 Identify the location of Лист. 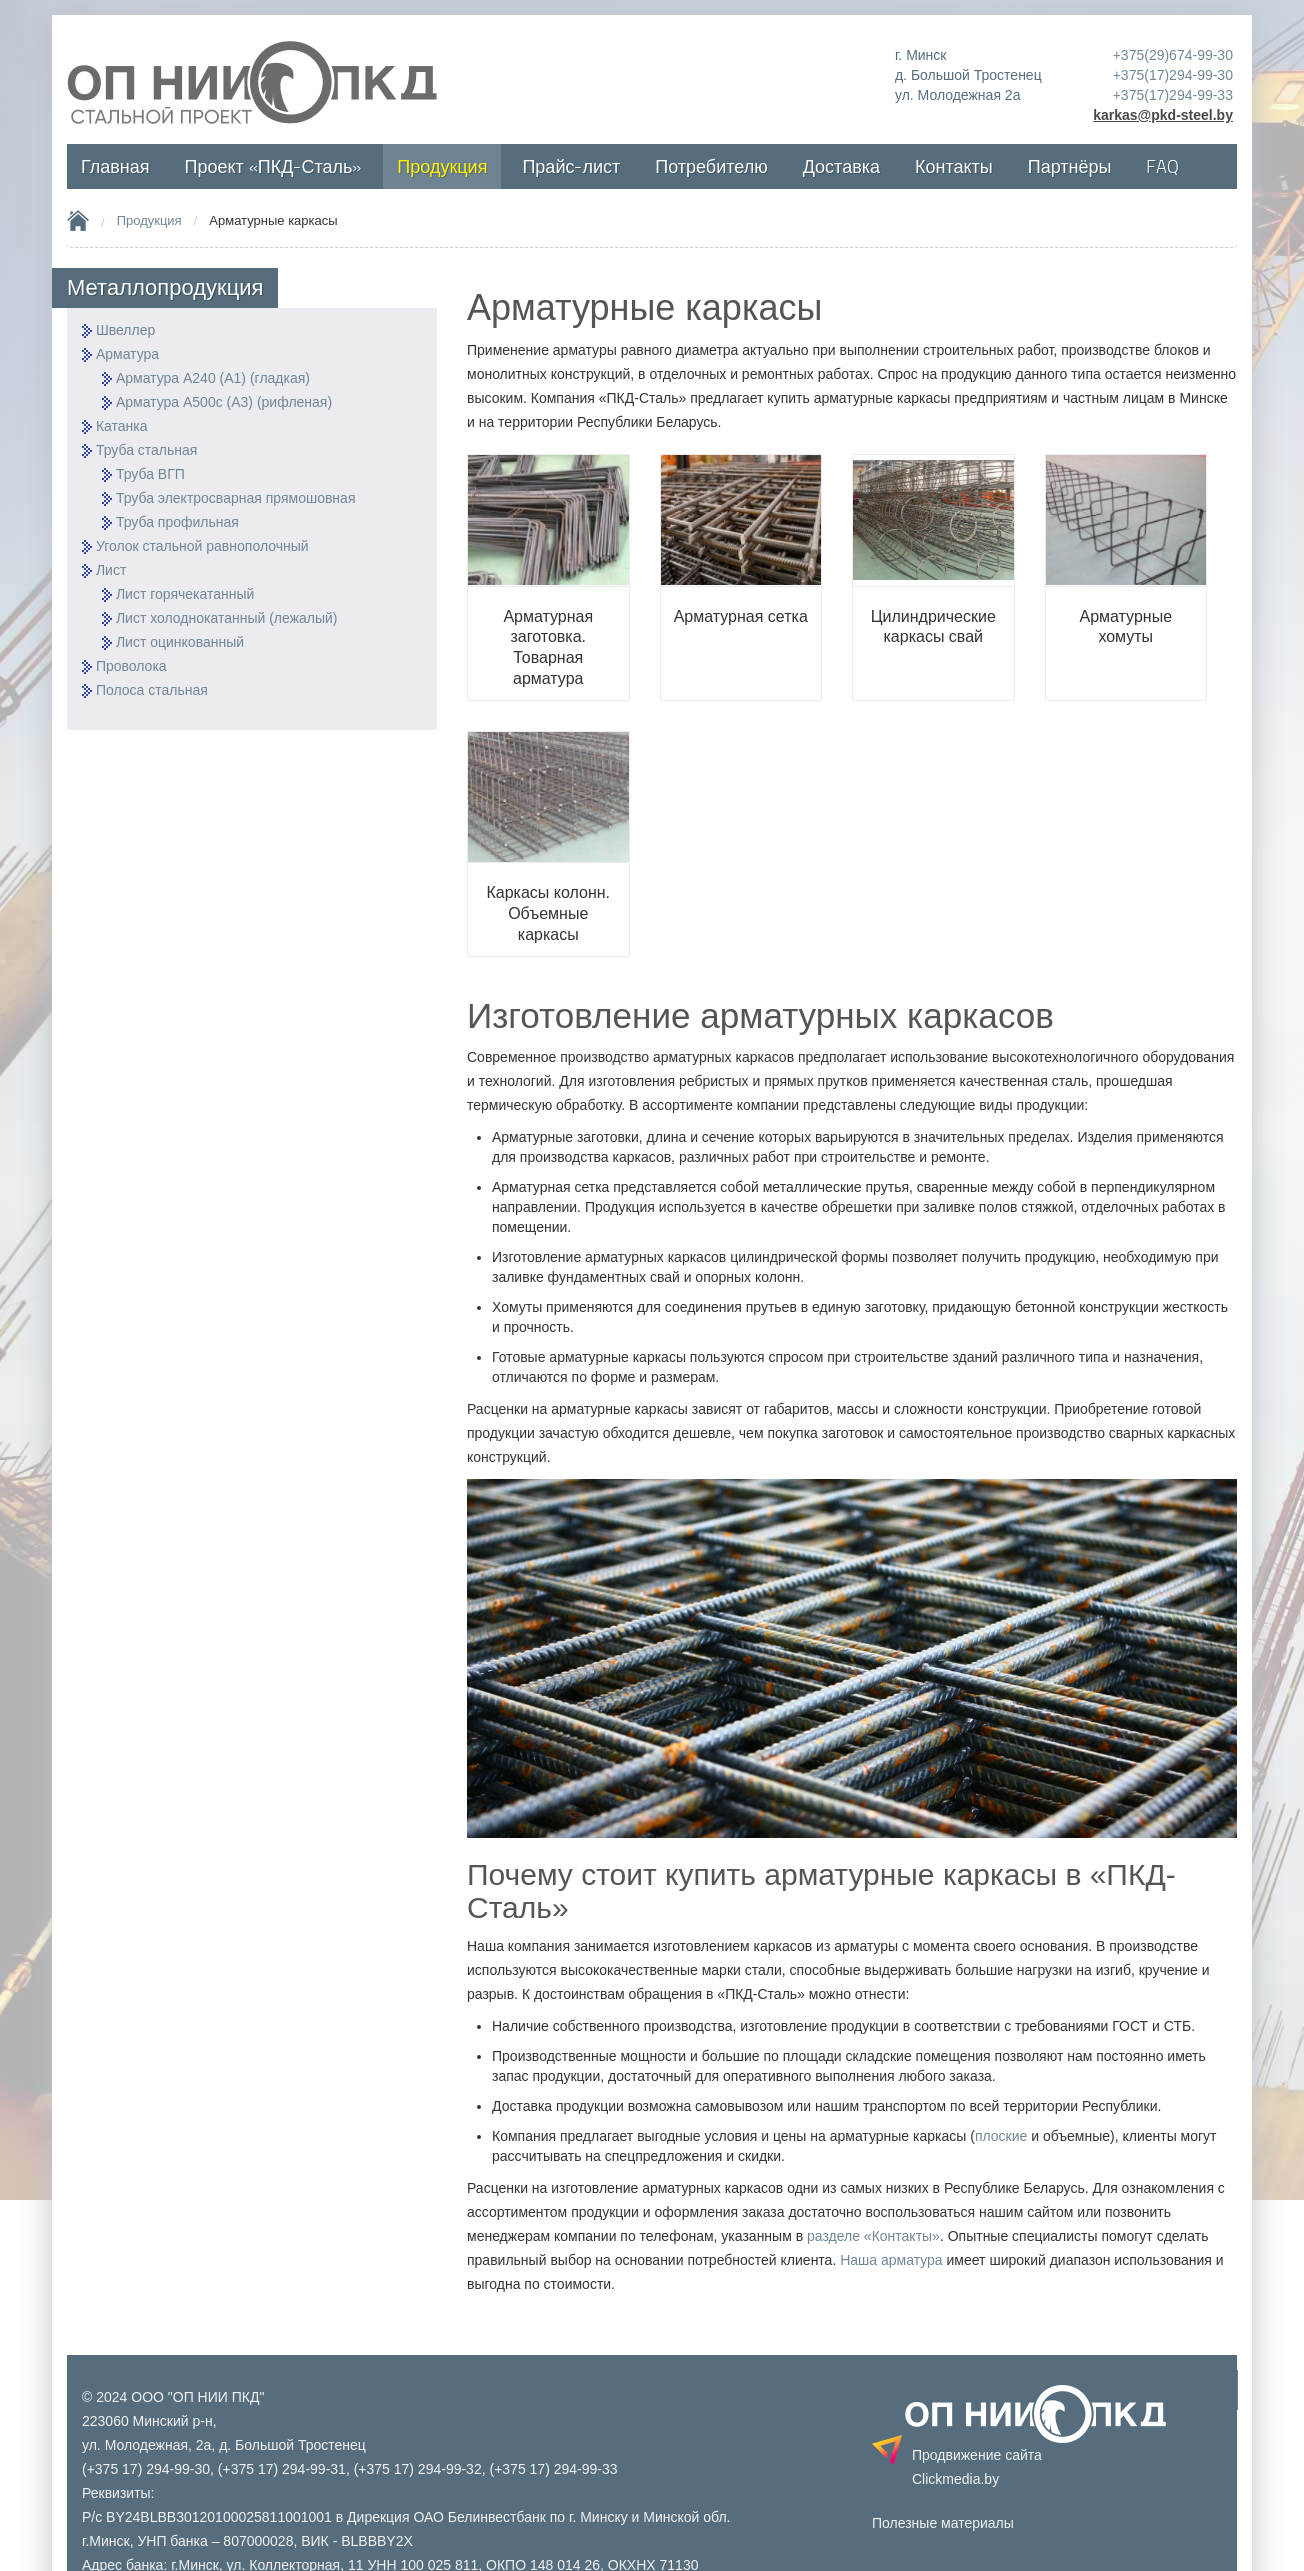
(111, 570).